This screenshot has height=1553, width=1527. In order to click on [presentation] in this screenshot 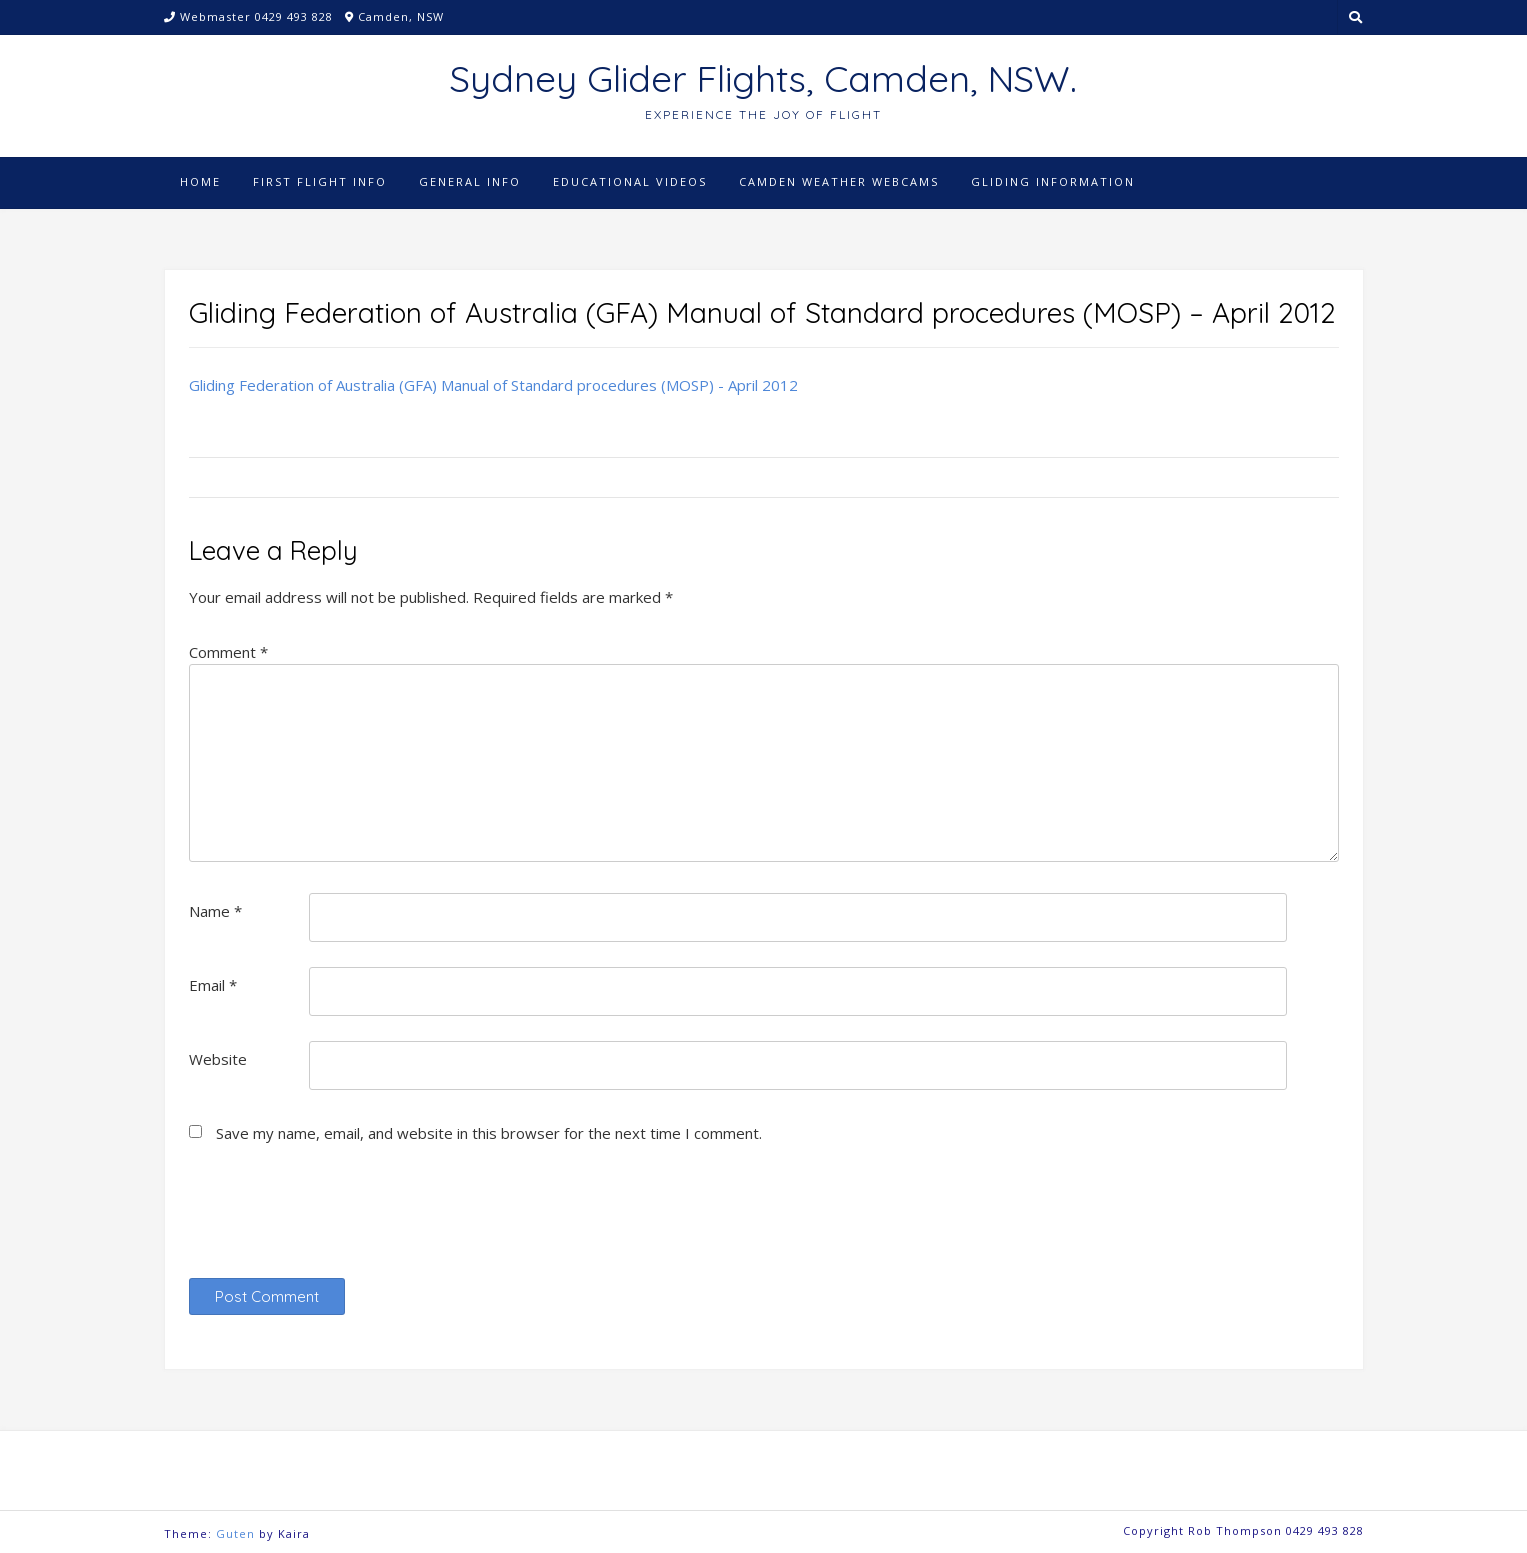, I will do `click(341, 1219)`.